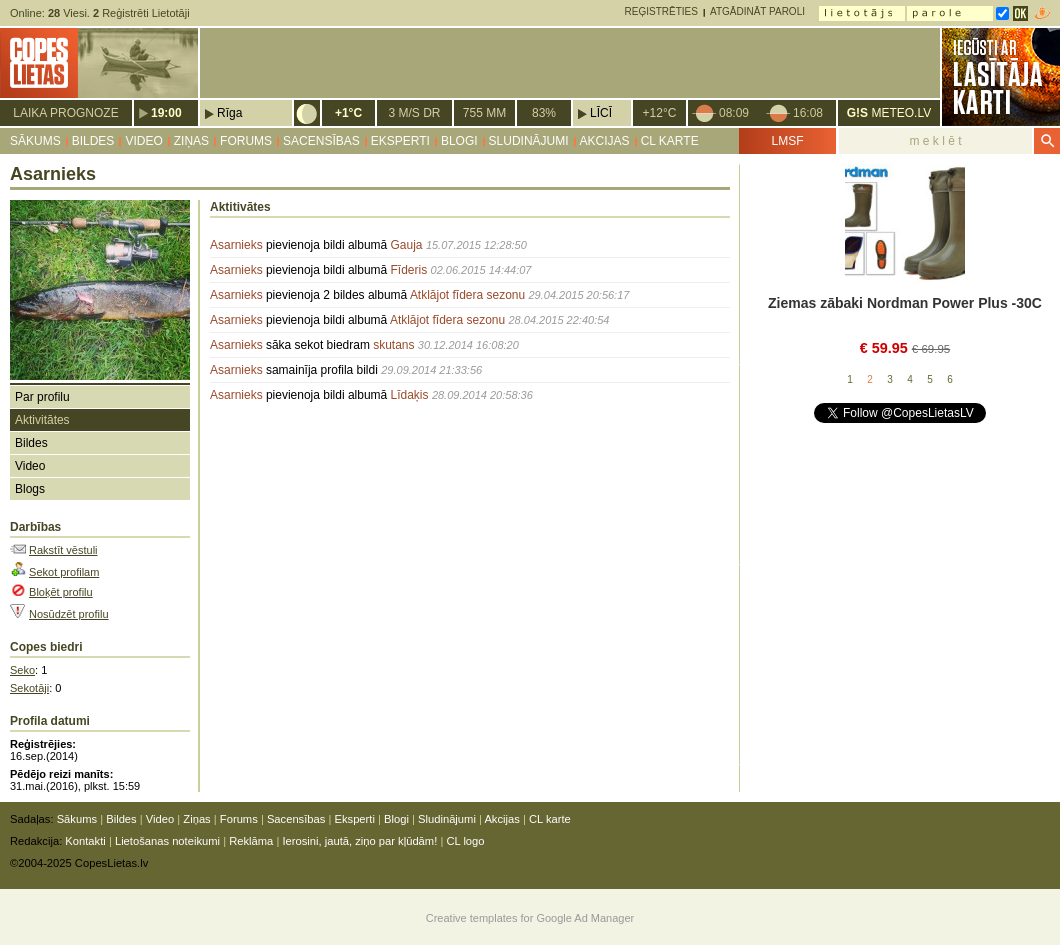  Describe the element at coordinates (321, 141) in the screenshot. I see `Sacensības` at that location.